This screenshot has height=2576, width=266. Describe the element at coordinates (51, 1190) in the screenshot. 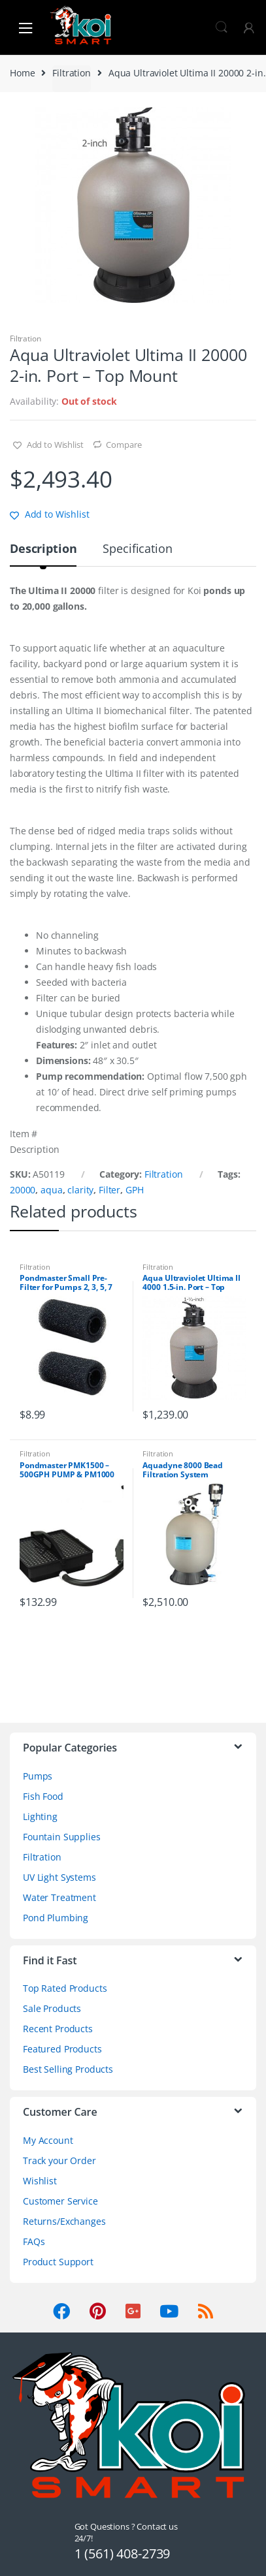

I see `aqua` at that location.